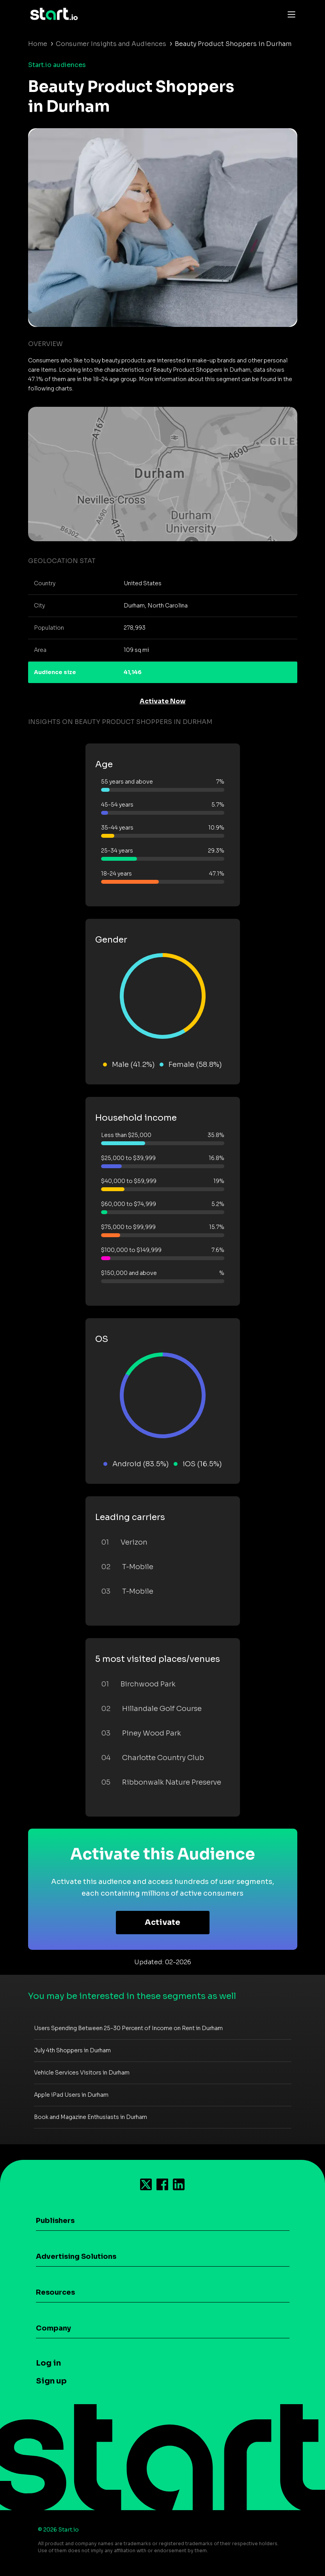 The image size is (325, 2576). Describe the element at coordinates (55, 2220) in the screenshot. I see `Publishers` at that location.